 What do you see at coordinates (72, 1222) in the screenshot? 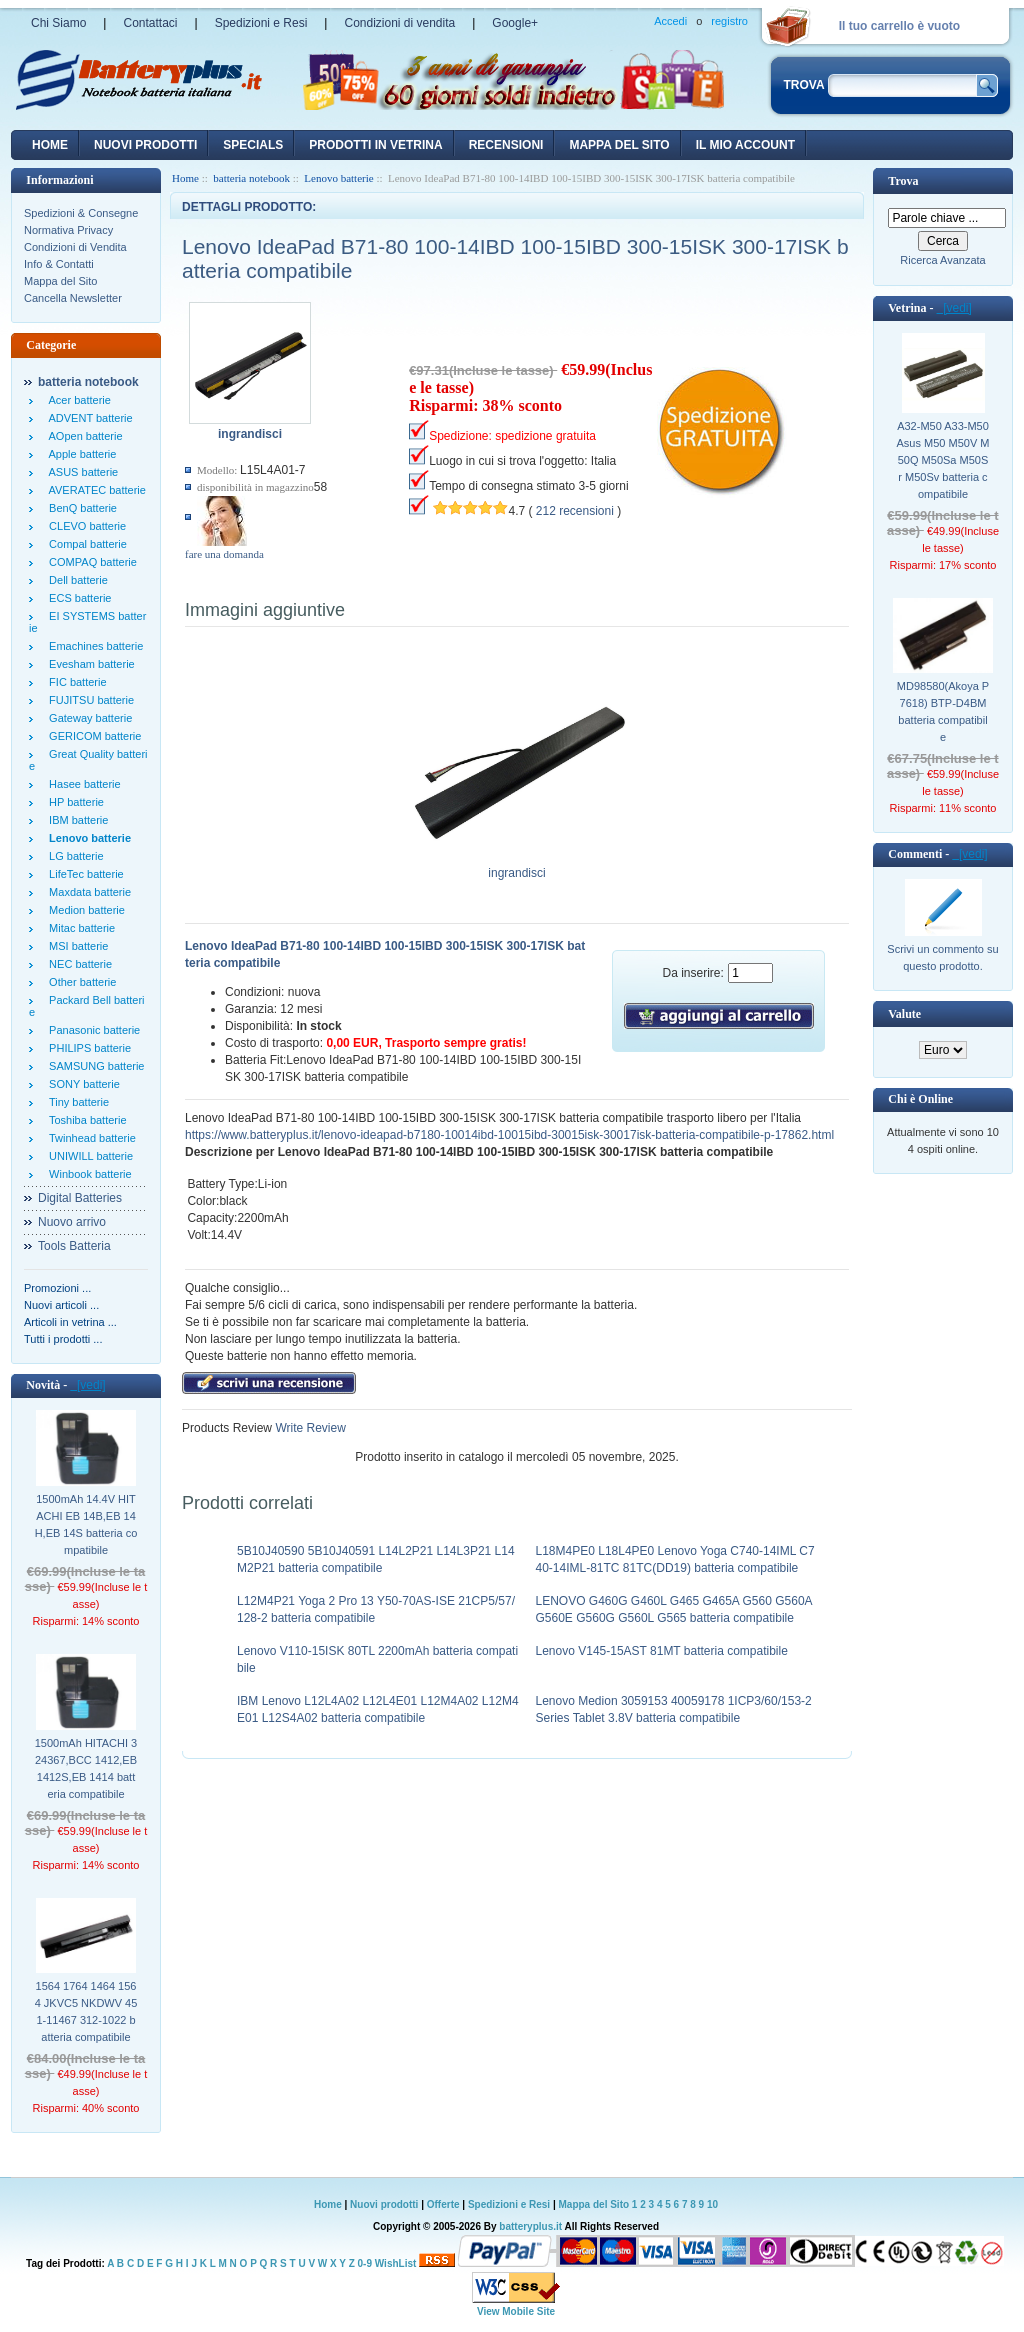
I see `Nuovo arrivo` at bounding box center [72, 1222].